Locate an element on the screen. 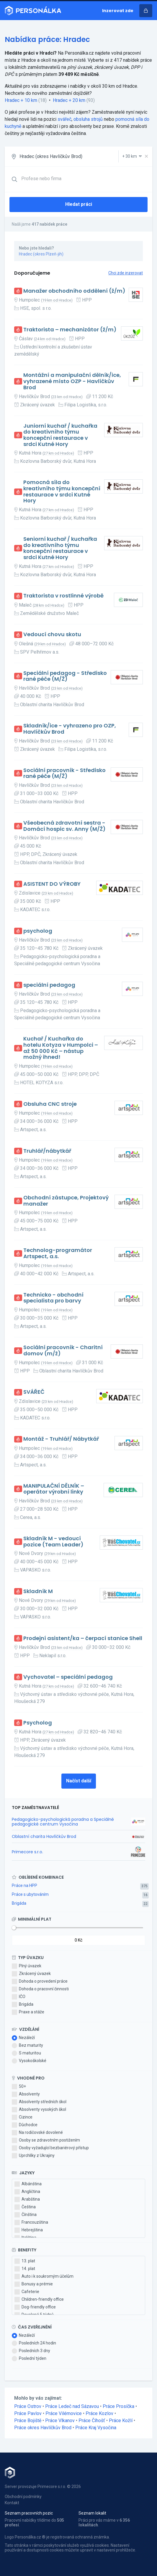 This screenshot has width=157, height=2576. Osoby se zdravotním postižením is located at coordinates (46, 2140).